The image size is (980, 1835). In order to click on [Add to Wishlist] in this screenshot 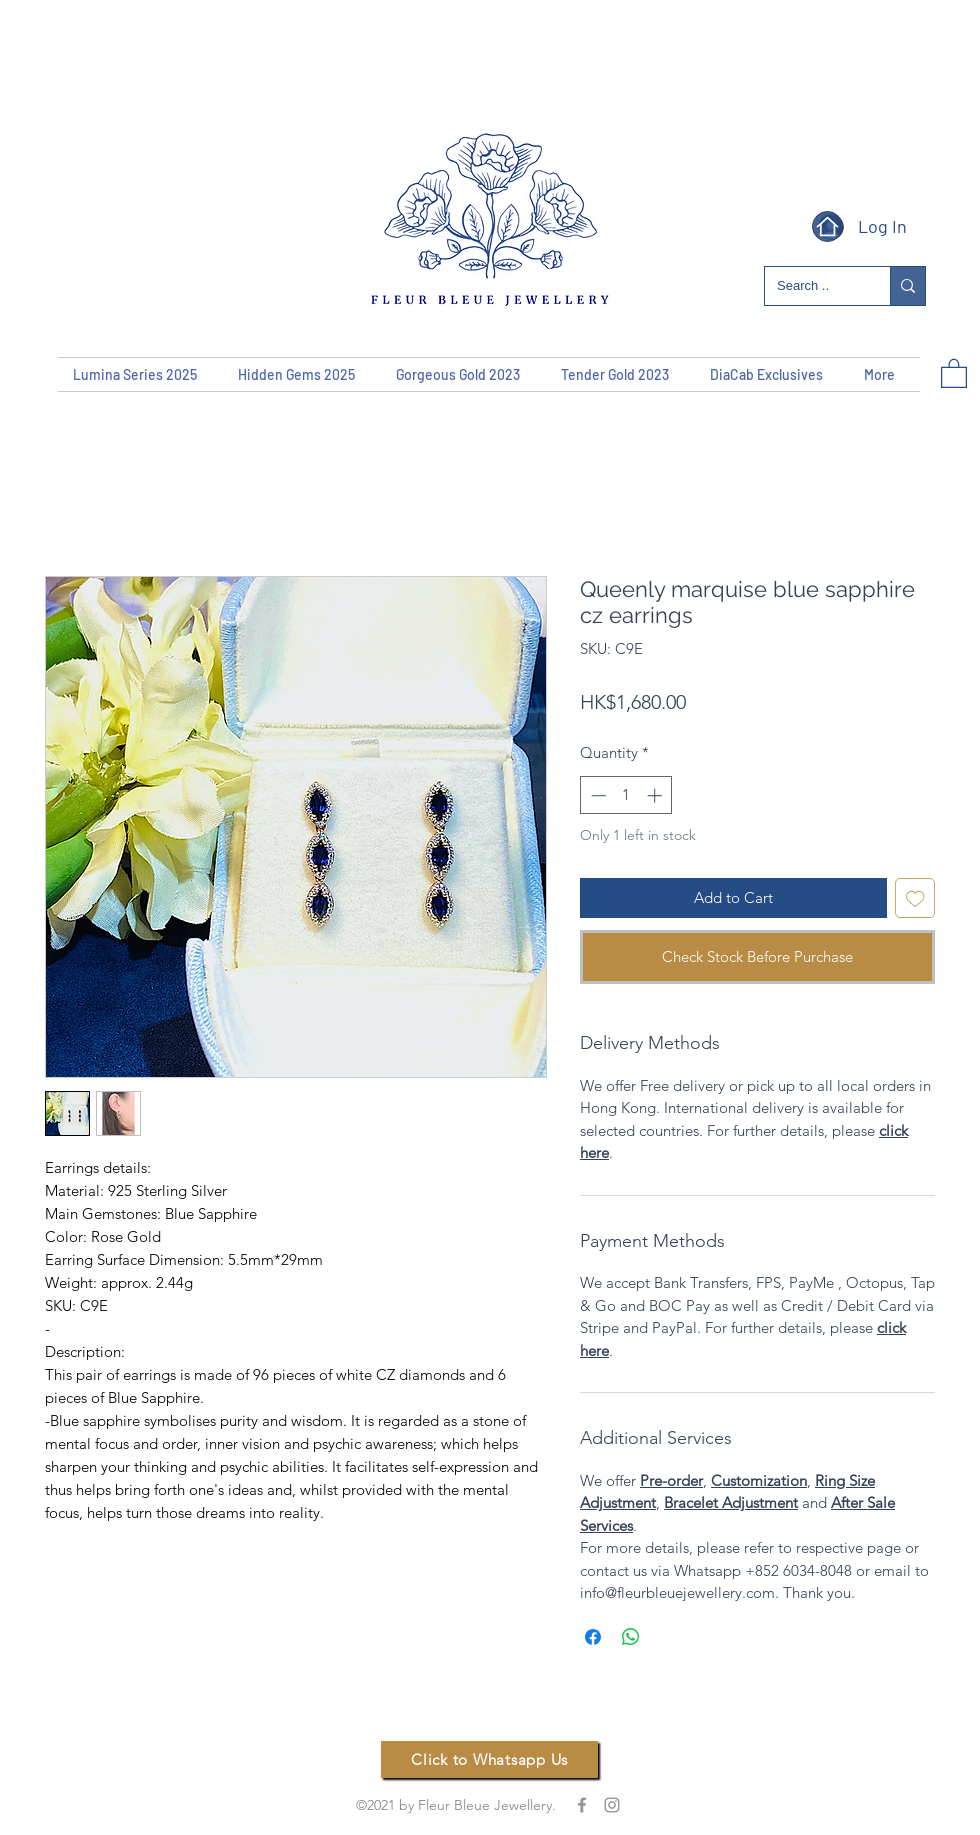, I will do `click(915, 898)`.